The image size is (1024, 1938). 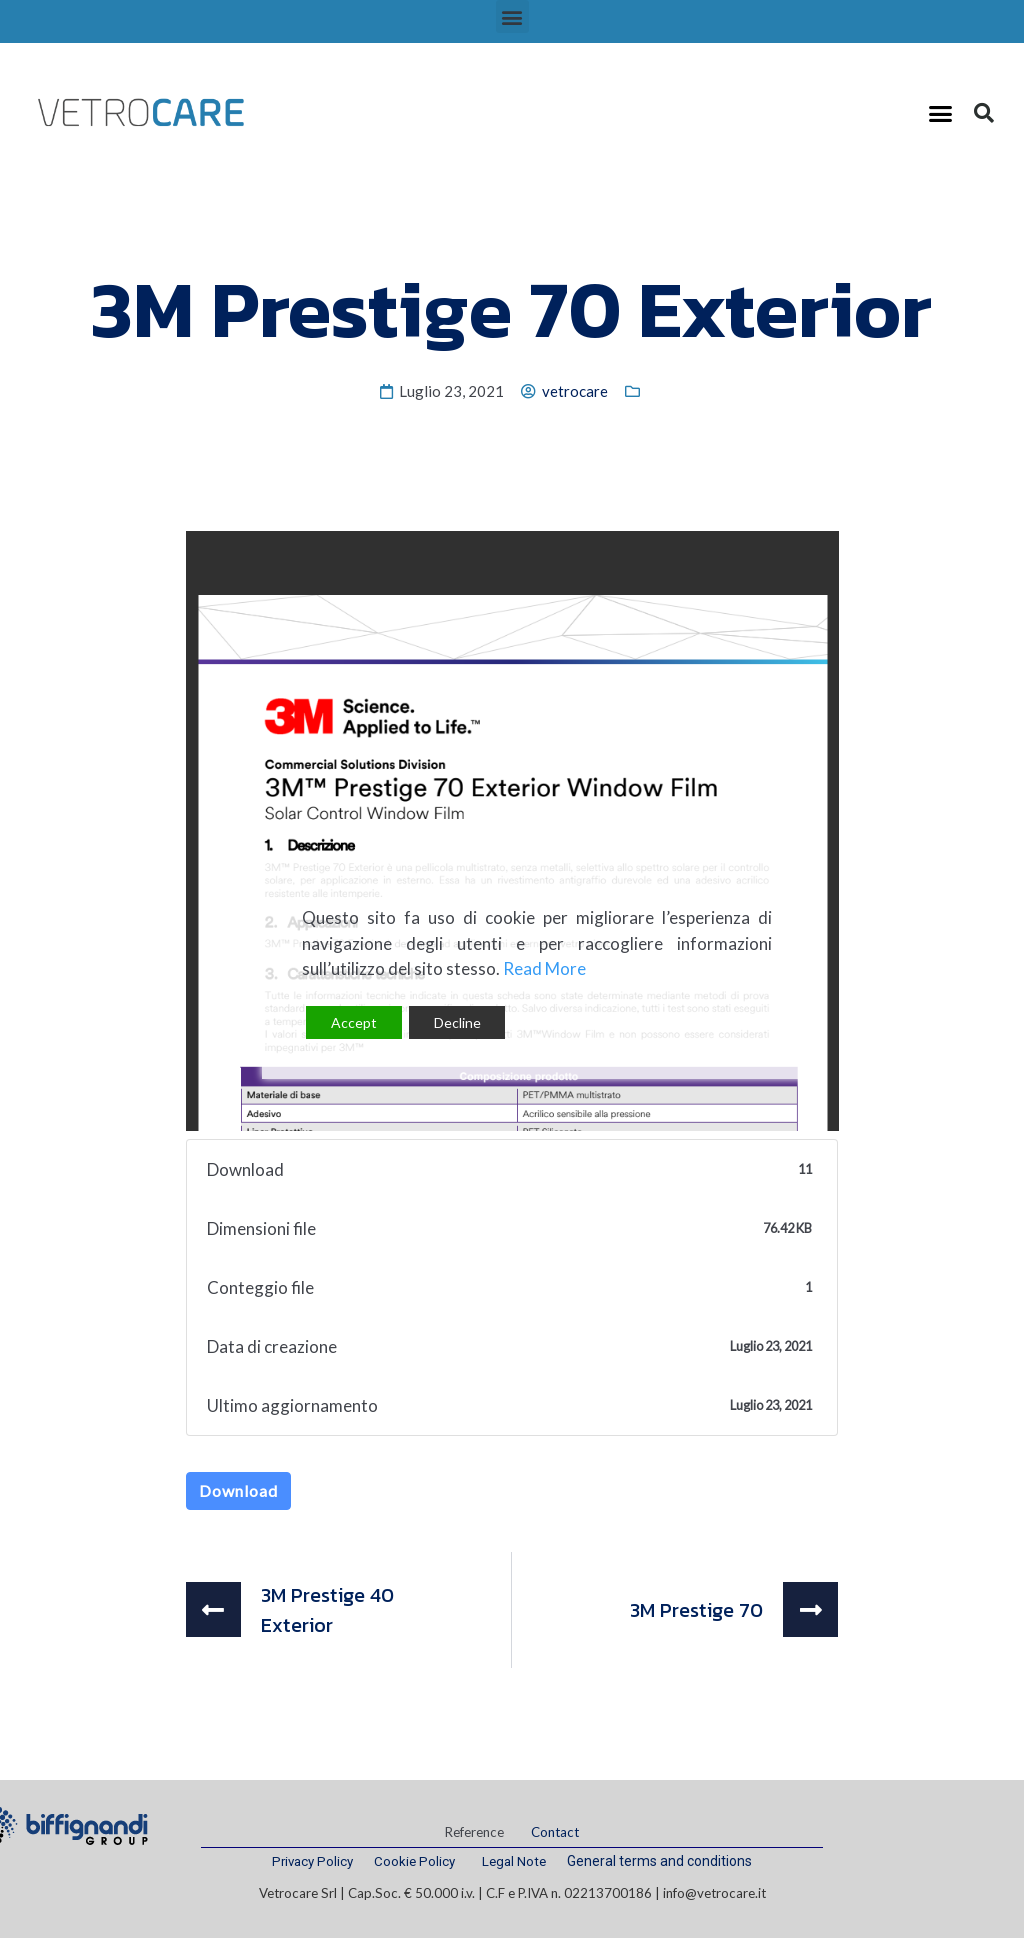 I want to click on Decline [Reject], so click(x=457, y=1022).